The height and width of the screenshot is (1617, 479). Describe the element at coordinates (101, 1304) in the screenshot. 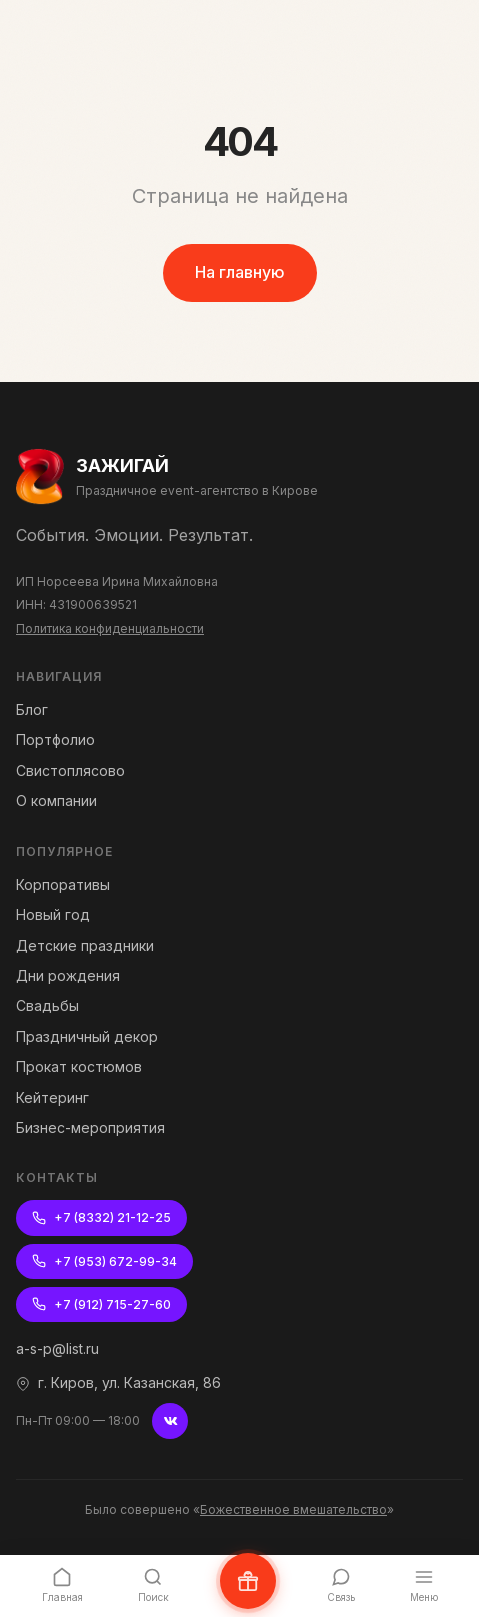

I see `+7 (912) 715-27-60` at that location.